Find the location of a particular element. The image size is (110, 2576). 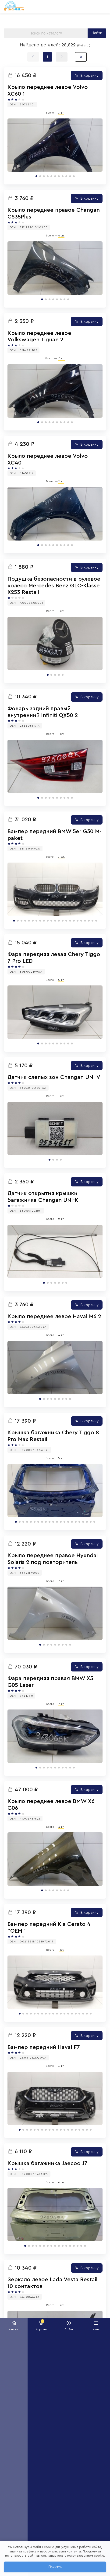

Найти is located at coordinates (97, 33).